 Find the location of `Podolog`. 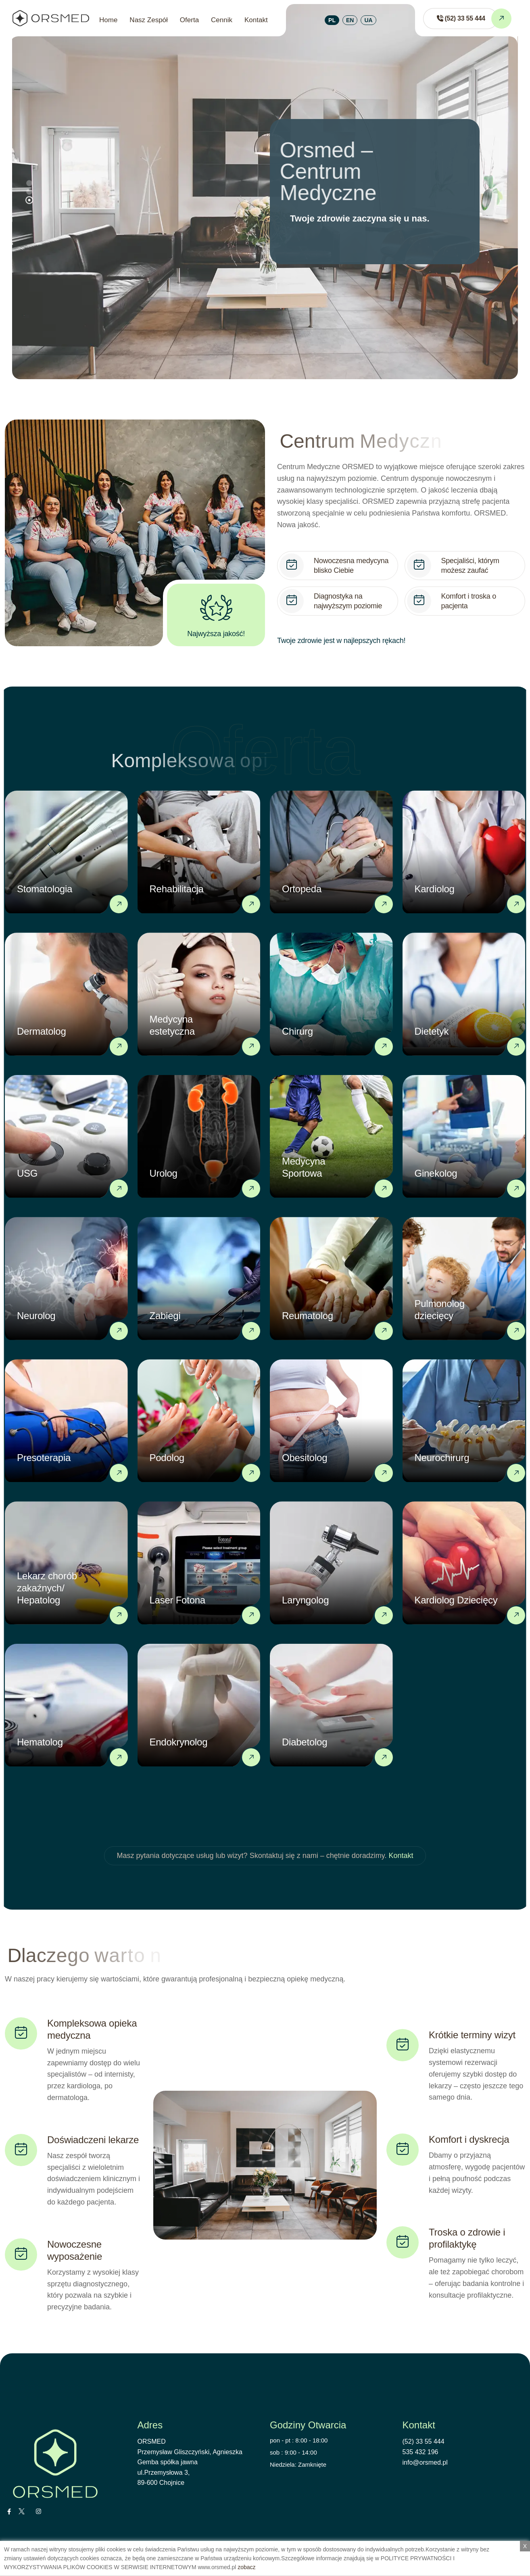

Podolog is located at coordinates (167, 1457).